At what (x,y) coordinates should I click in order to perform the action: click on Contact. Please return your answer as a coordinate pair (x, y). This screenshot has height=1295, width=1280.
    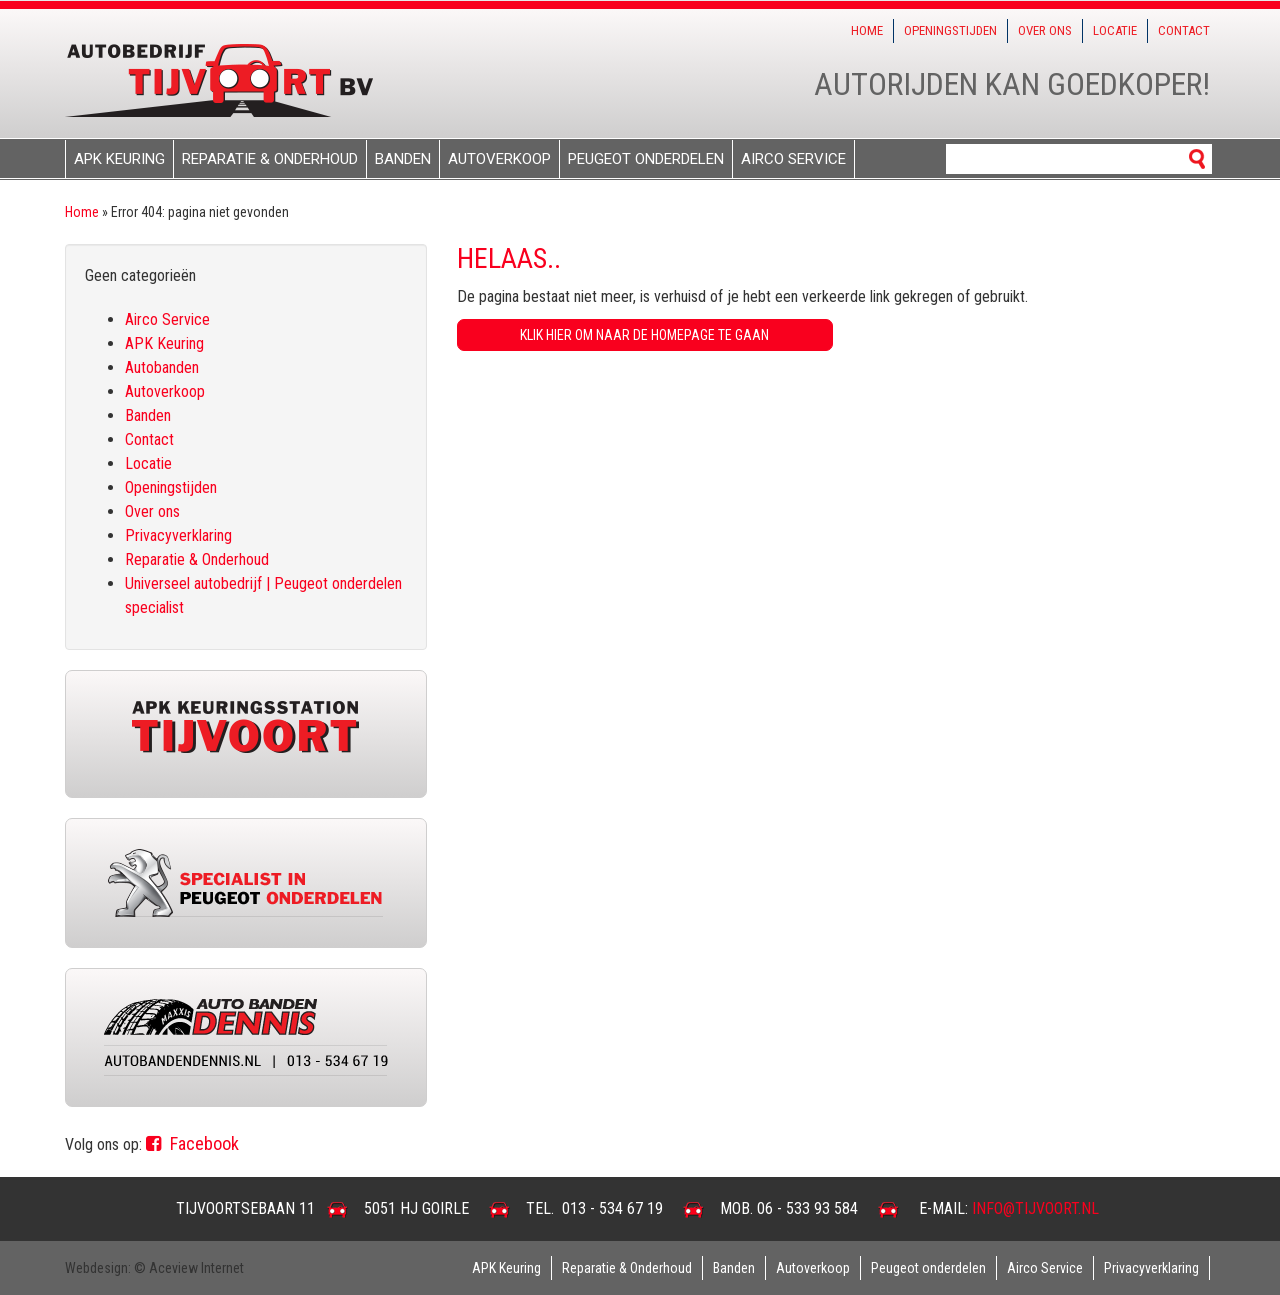
    Looking at the image, I should click on (1184, 30).